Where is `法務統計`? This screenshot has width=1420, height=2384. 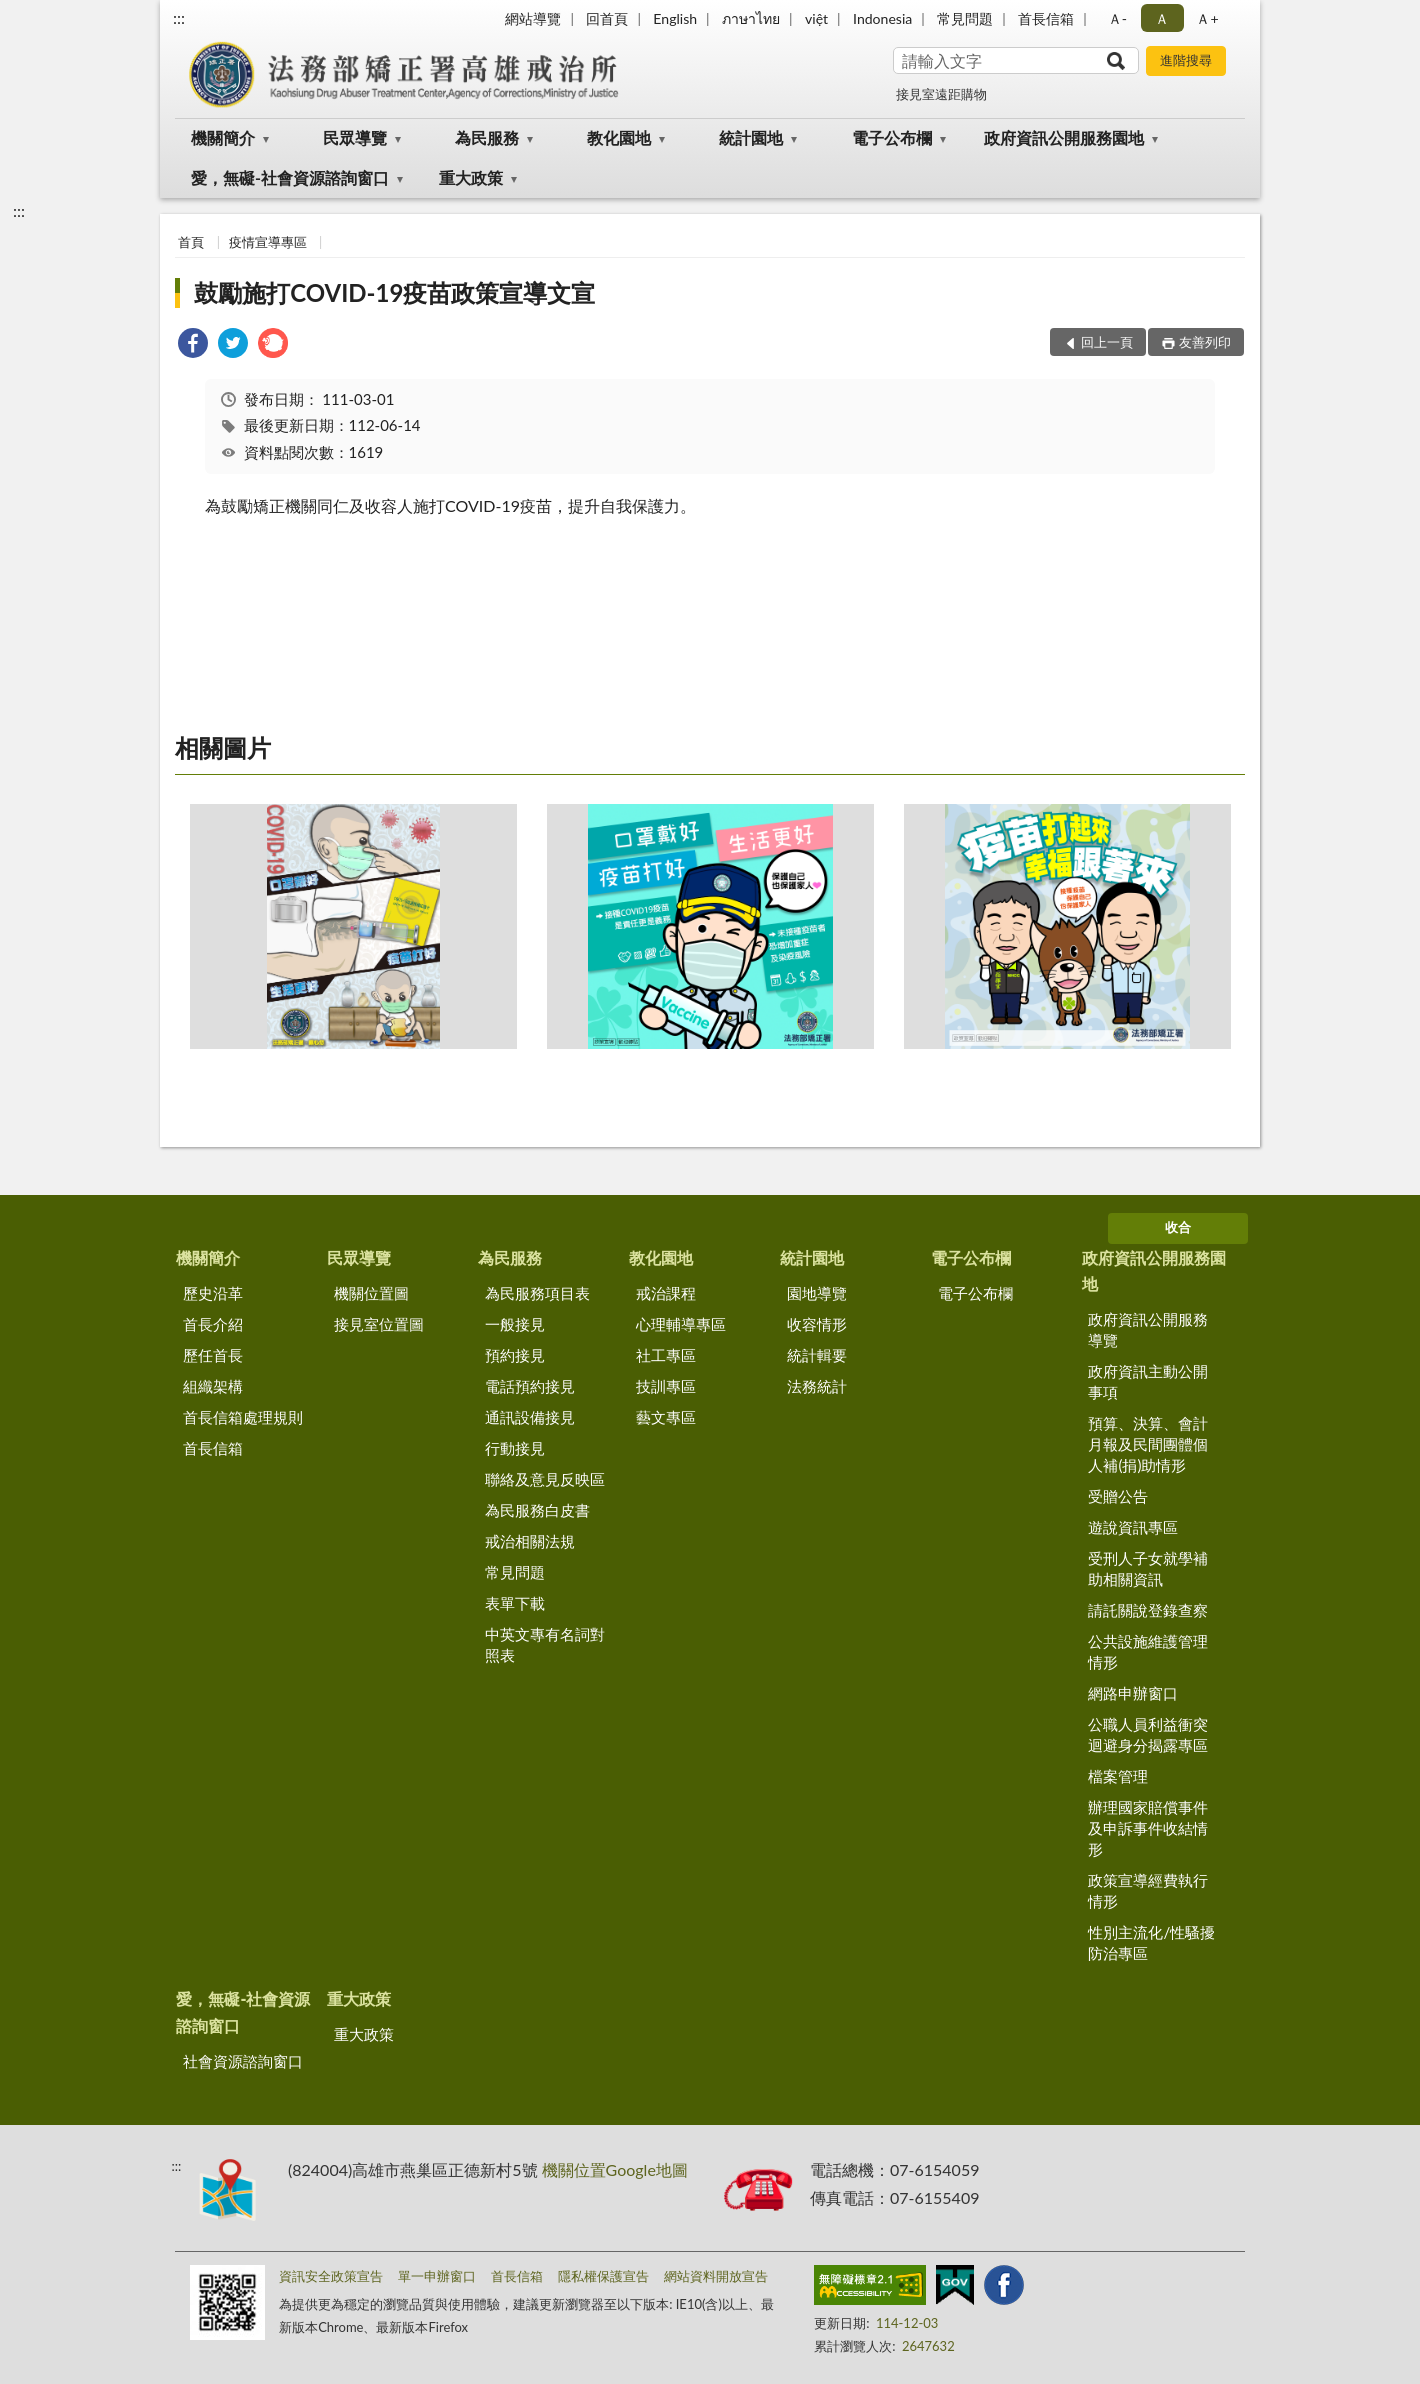 法務統計 is located at coordinates (817, 1386).